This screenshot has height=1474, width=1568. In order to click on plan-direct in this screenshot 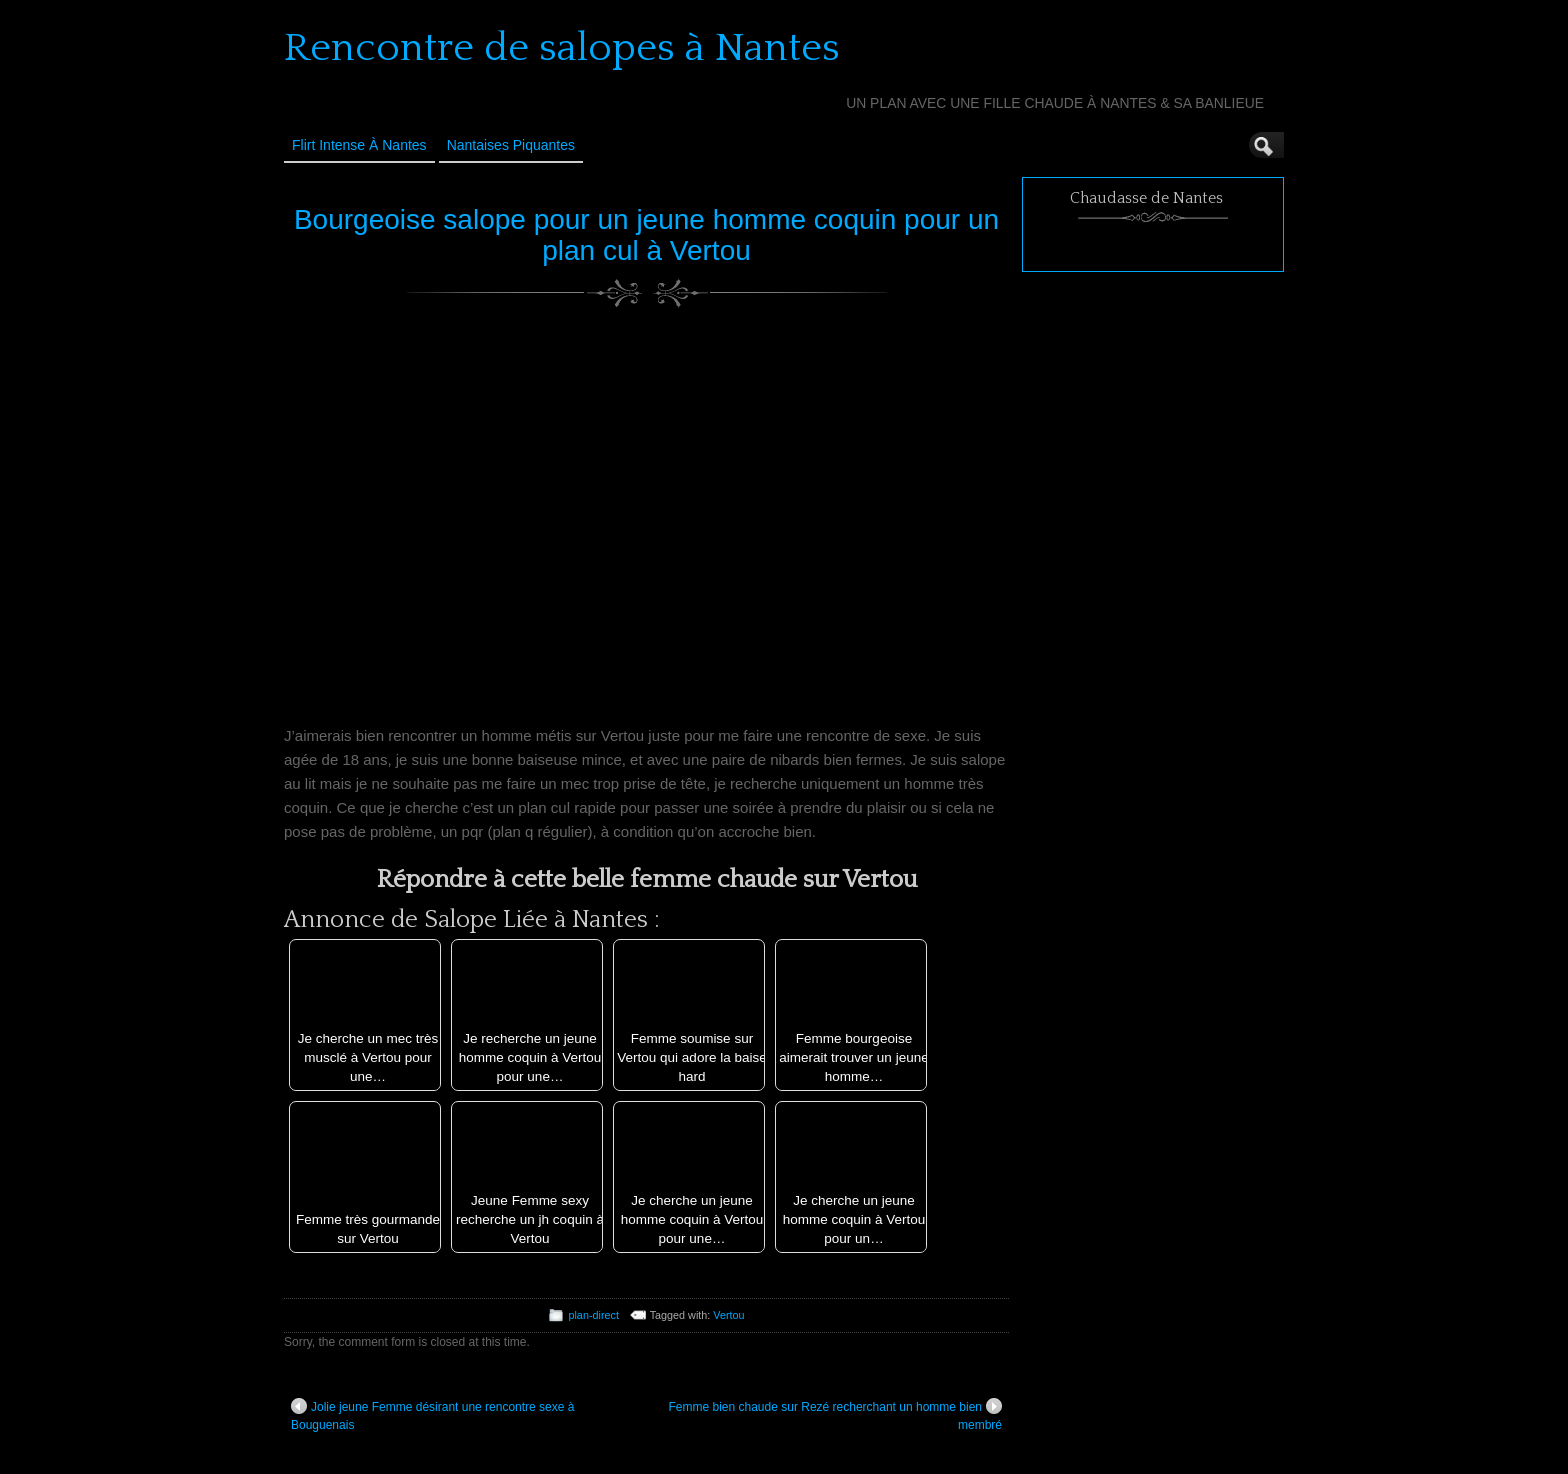, I will do `click(593, 1315)`.